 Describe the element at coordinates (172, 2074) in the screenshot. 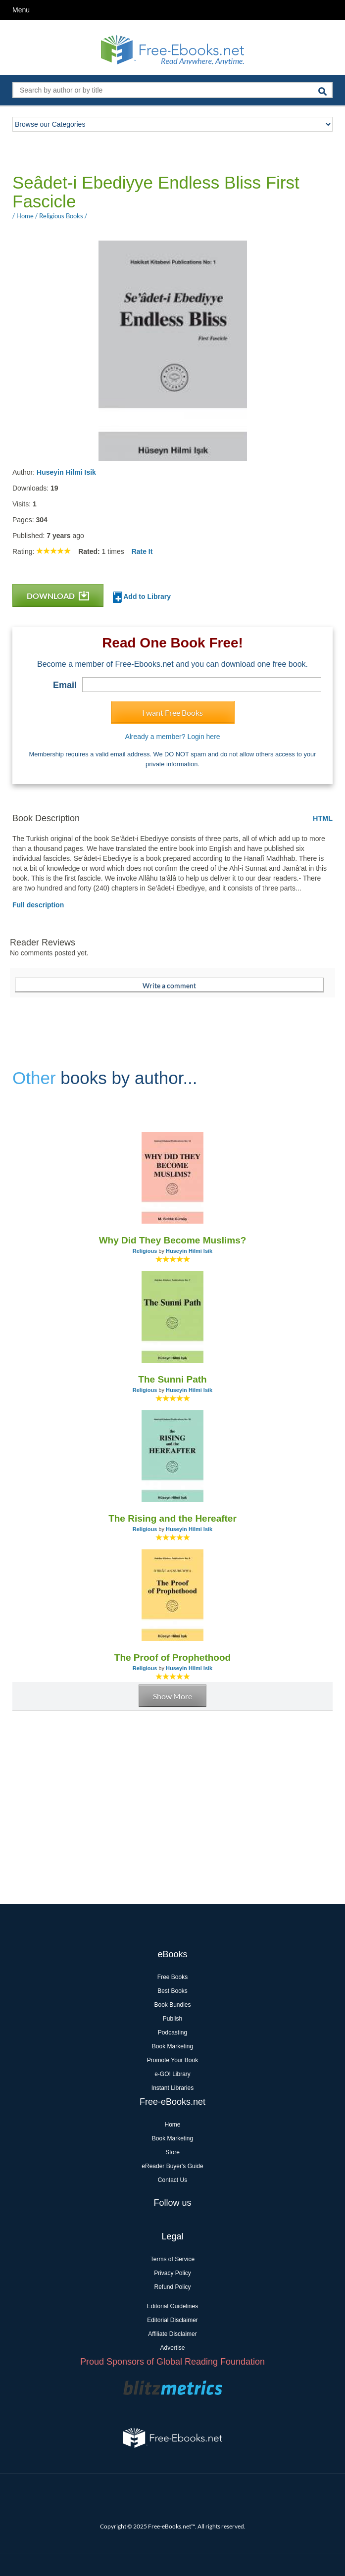

I see `e-GO! Library` at that location.